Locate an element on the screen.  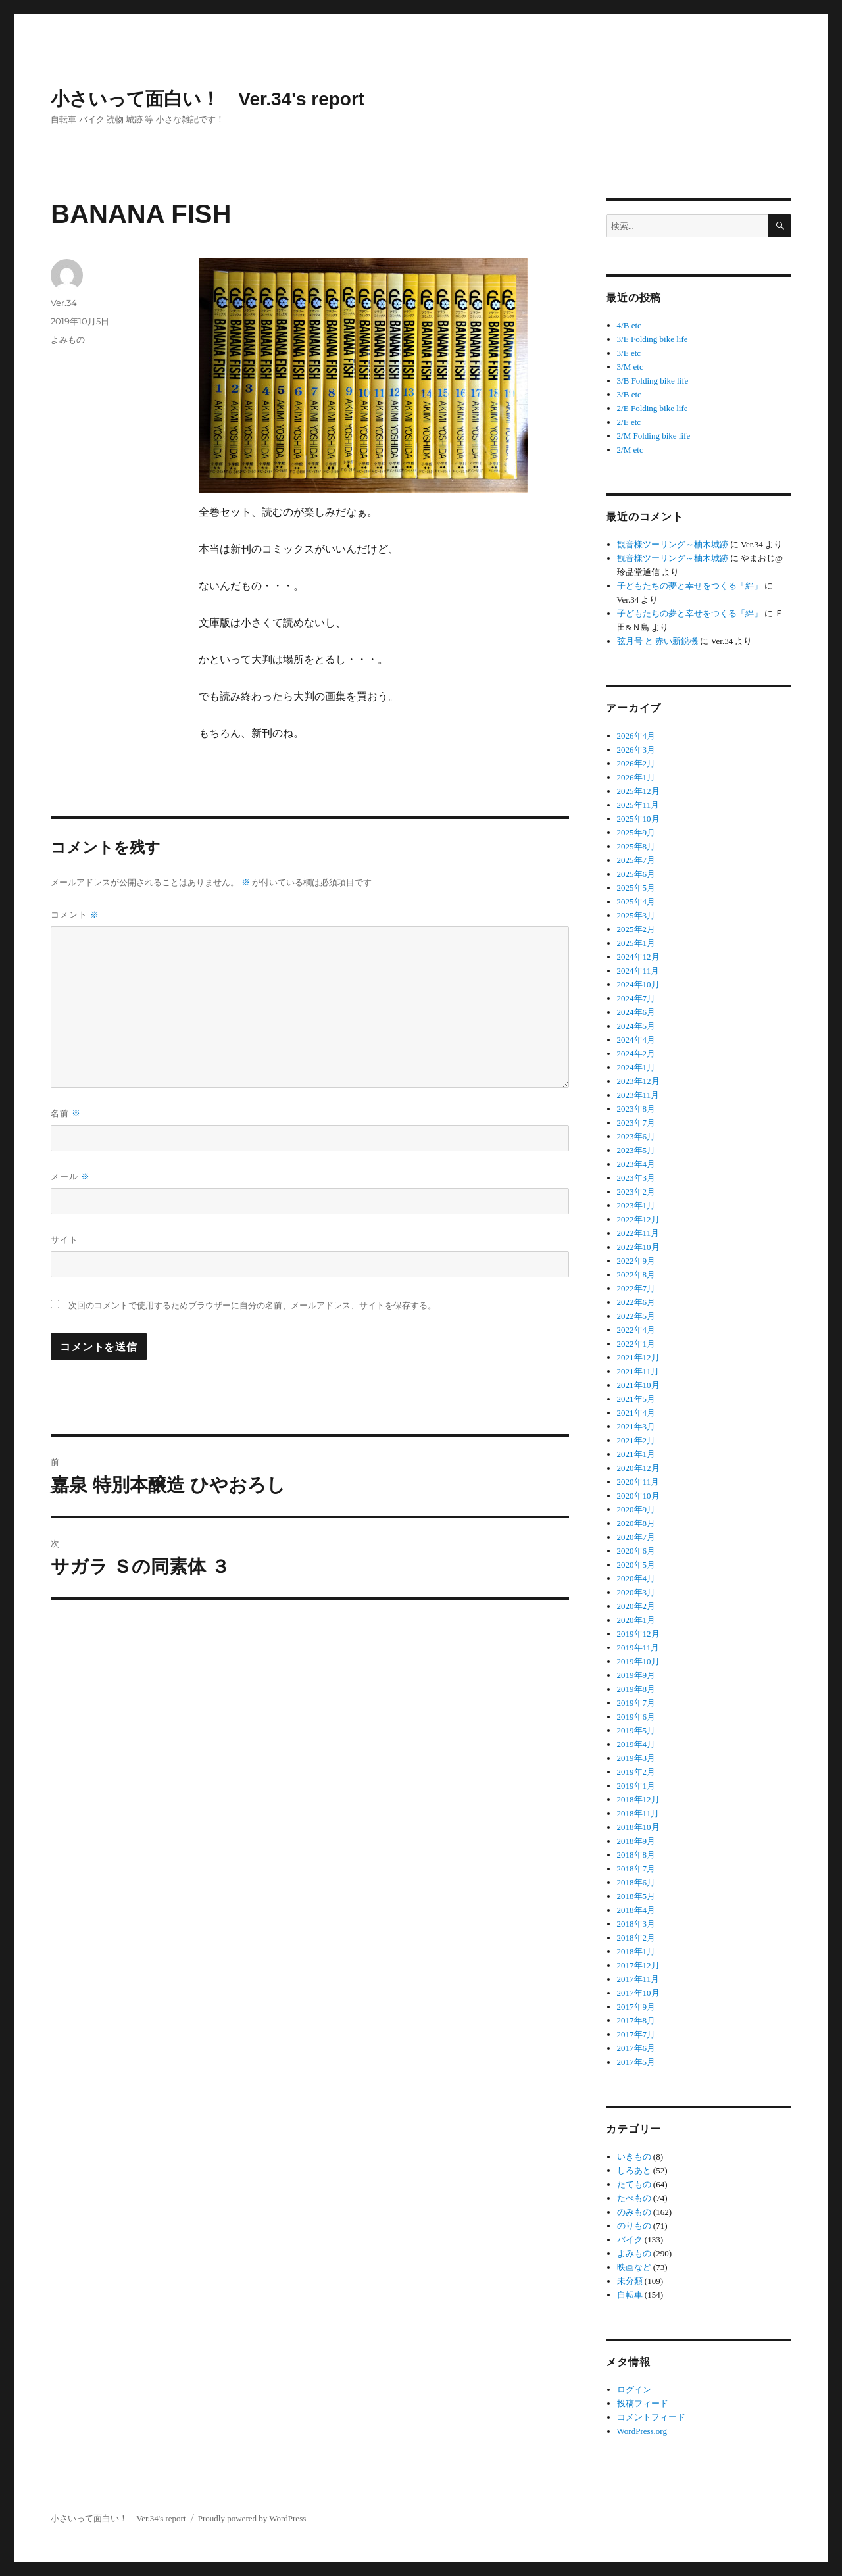
のみもの is located at coordinates (634, 2212).